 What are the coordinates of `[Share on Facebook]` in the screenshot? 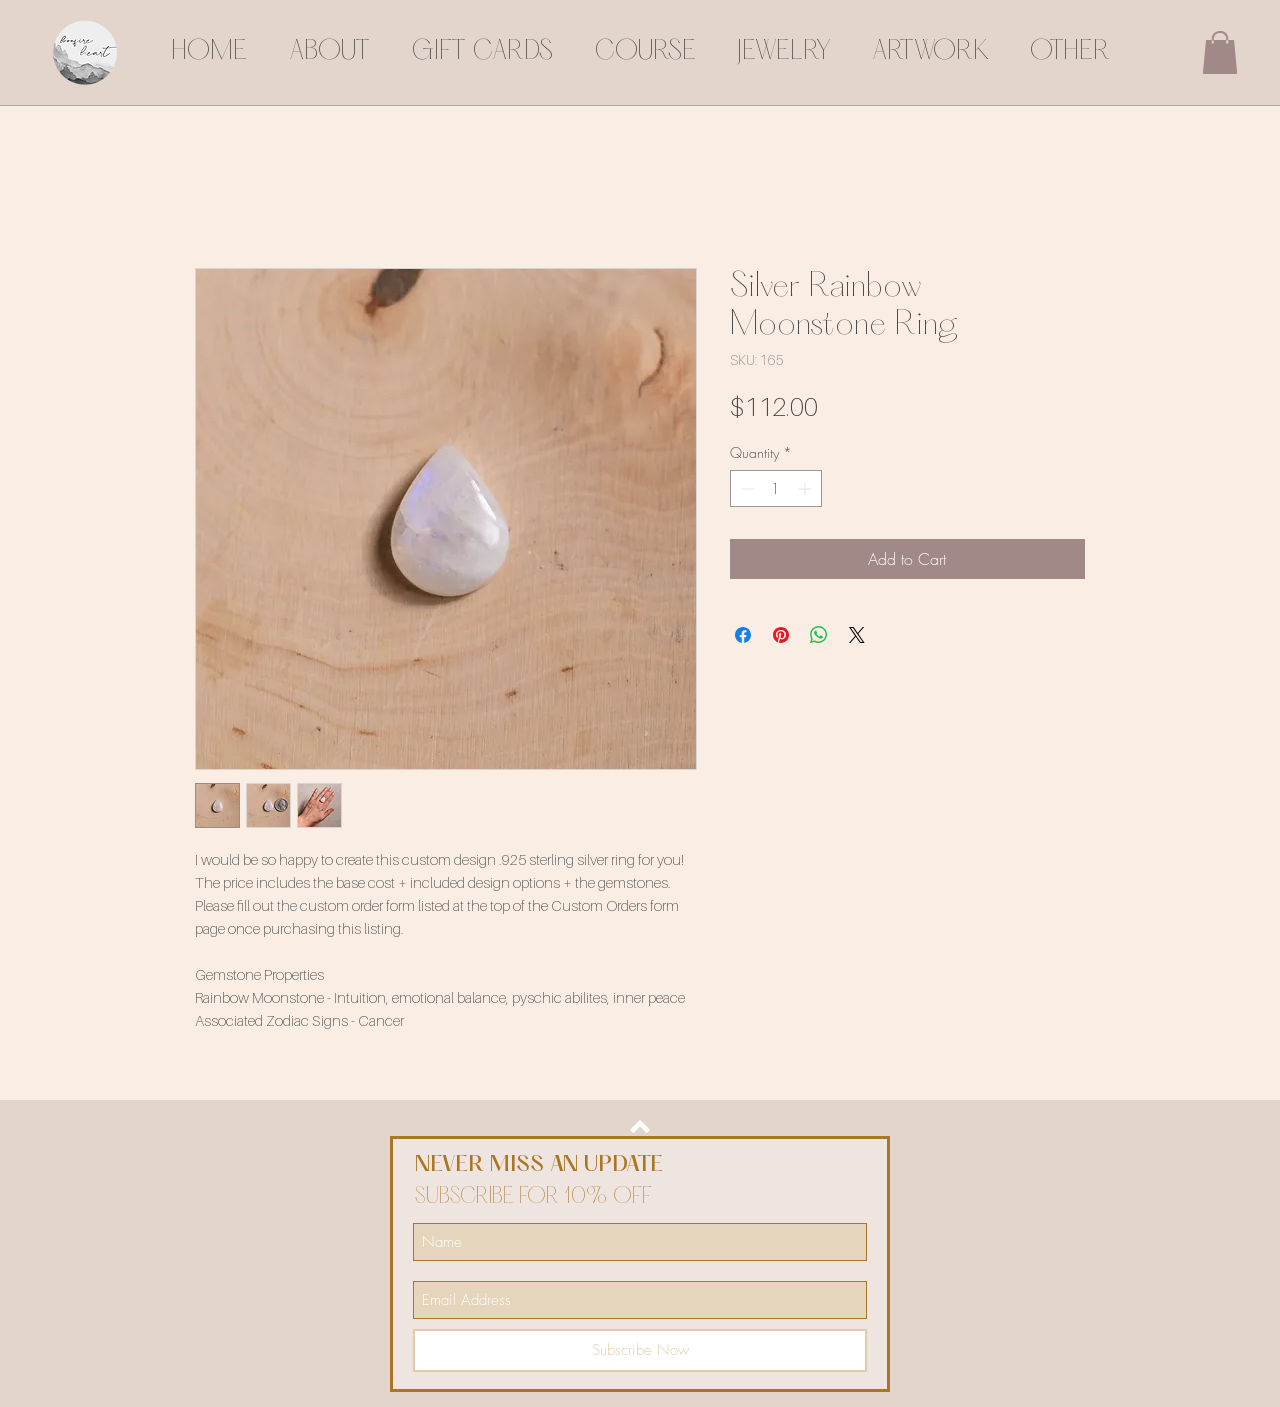 It's located at (743, 635).